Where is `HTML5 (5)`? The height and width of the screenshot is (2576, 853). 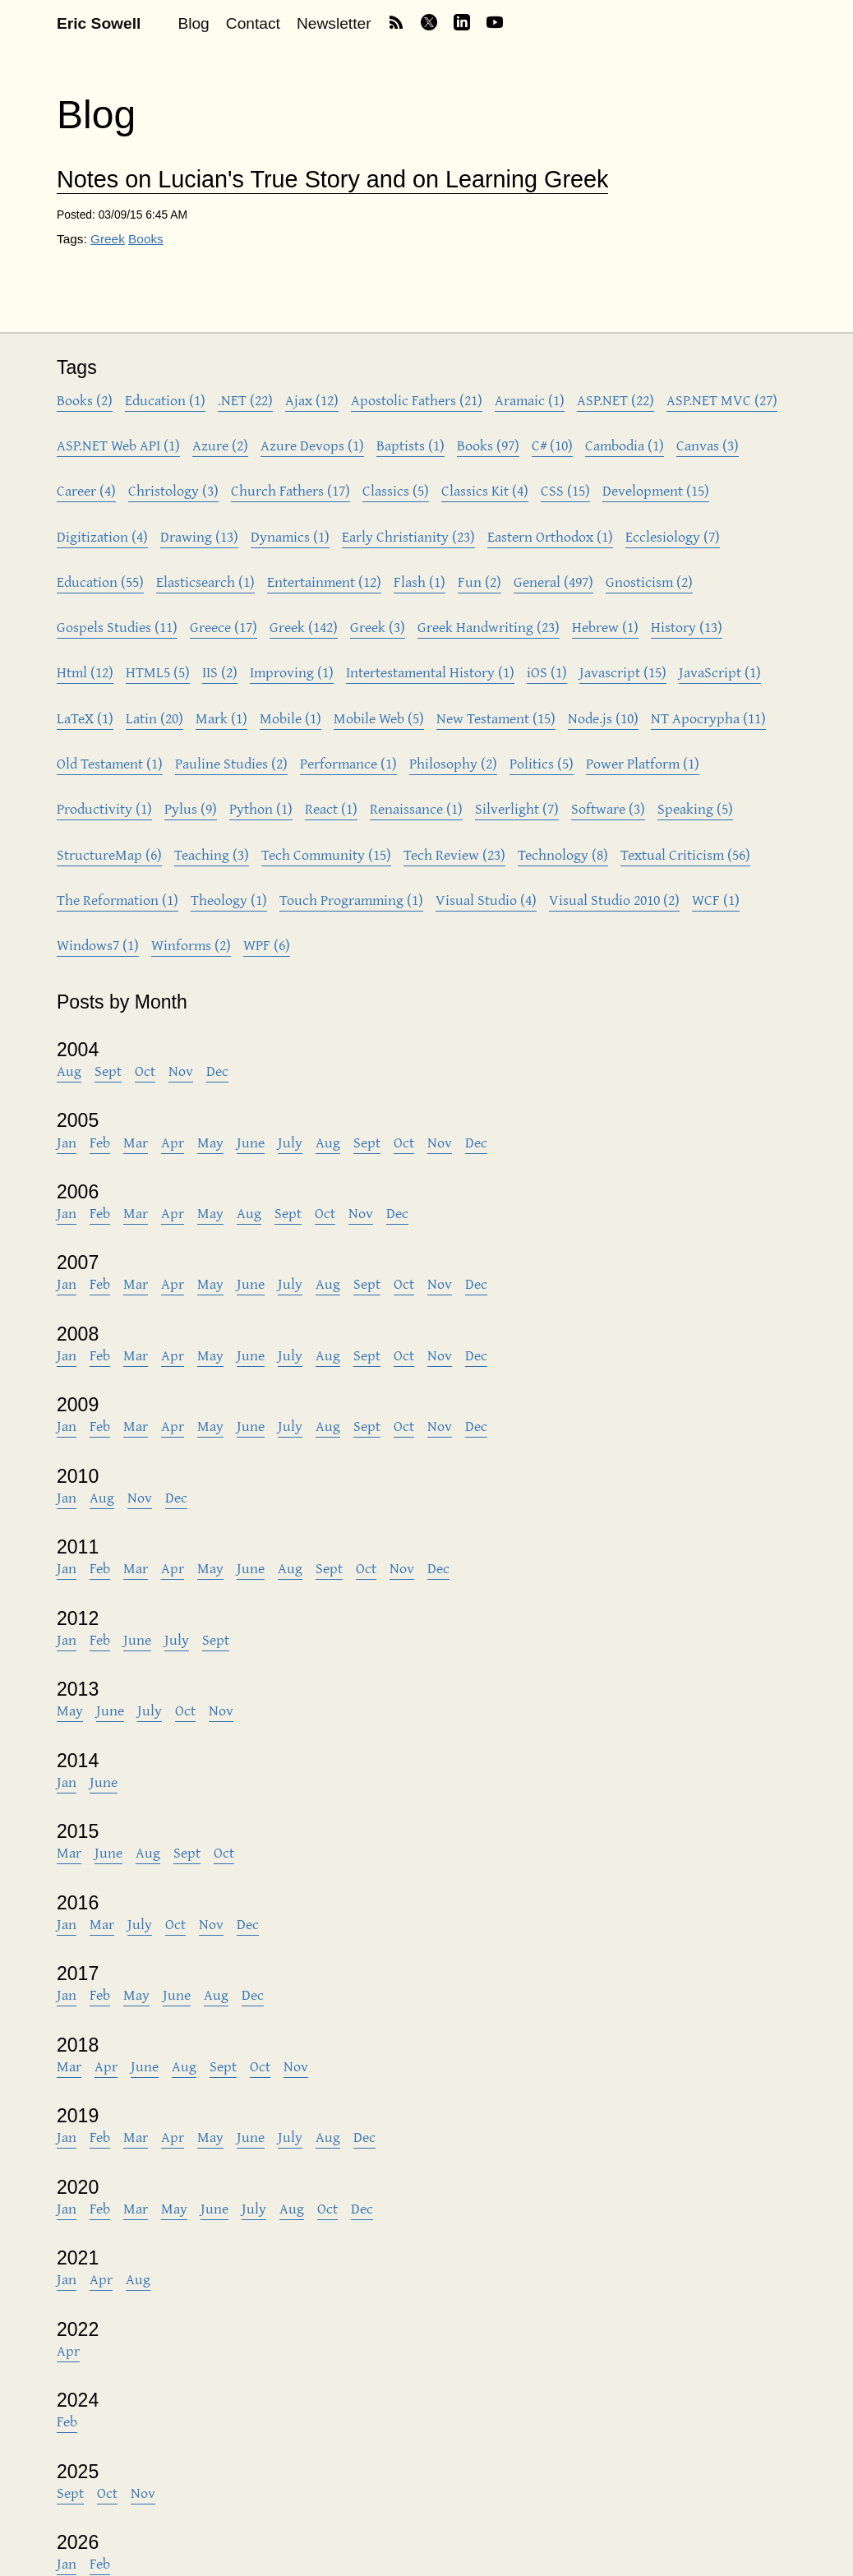
HTML5 (5) is located at coordinates (158, 672).